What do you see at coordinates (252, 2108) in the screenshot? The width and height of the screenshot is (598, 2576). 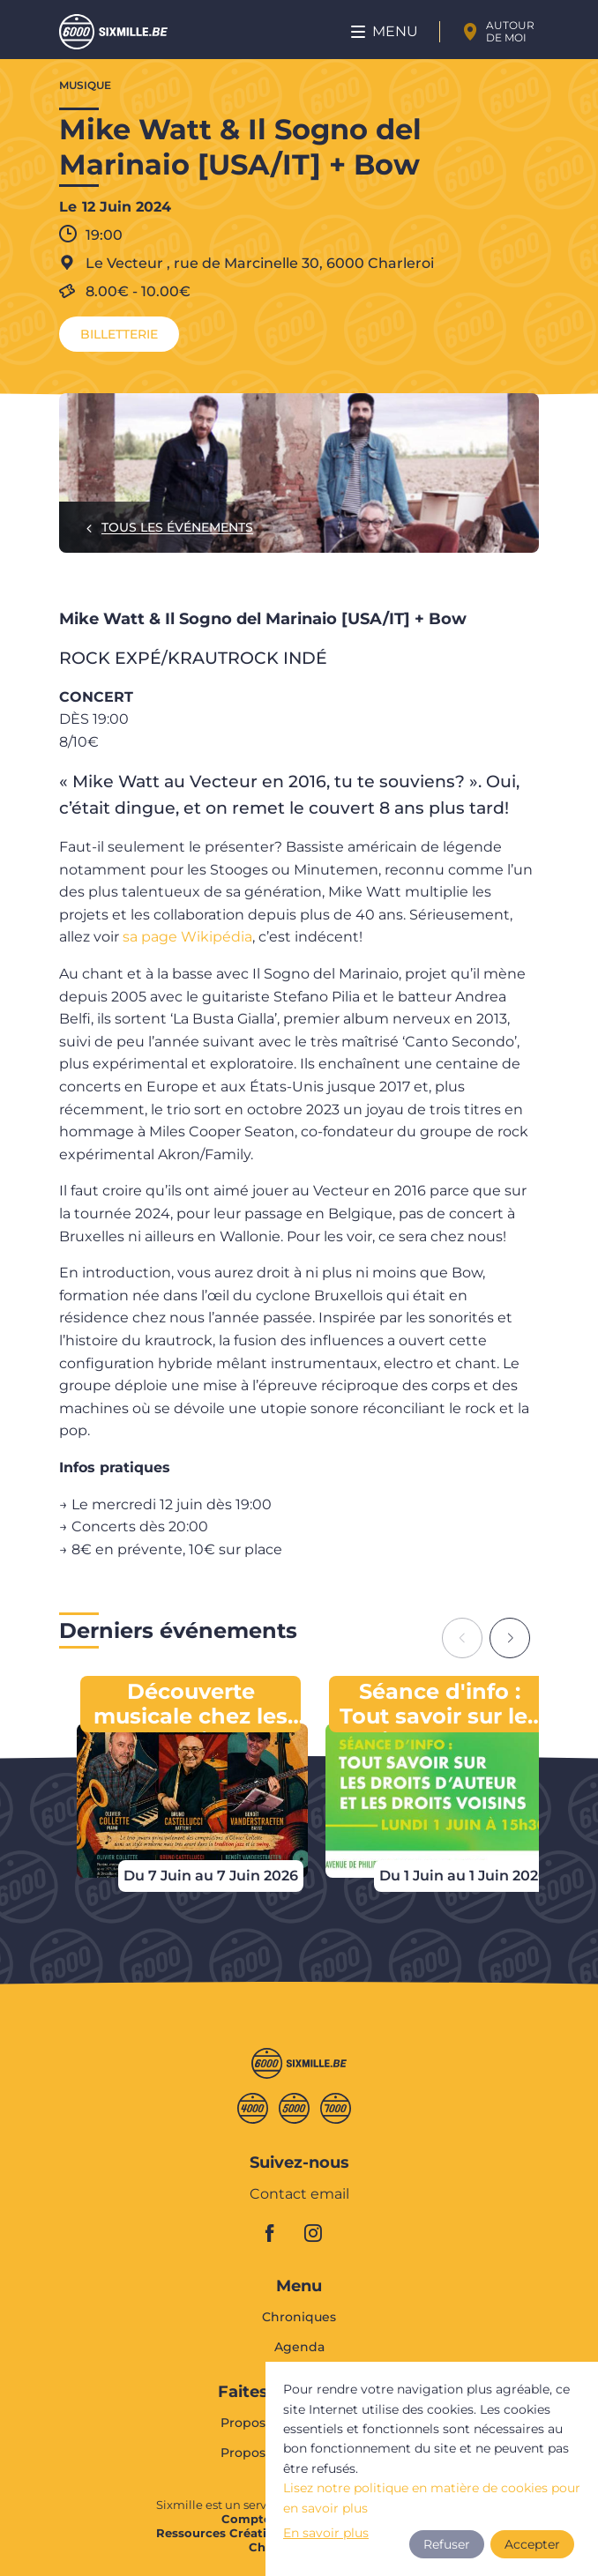 I see `Quatremille` at bounding box center [252, 2108].